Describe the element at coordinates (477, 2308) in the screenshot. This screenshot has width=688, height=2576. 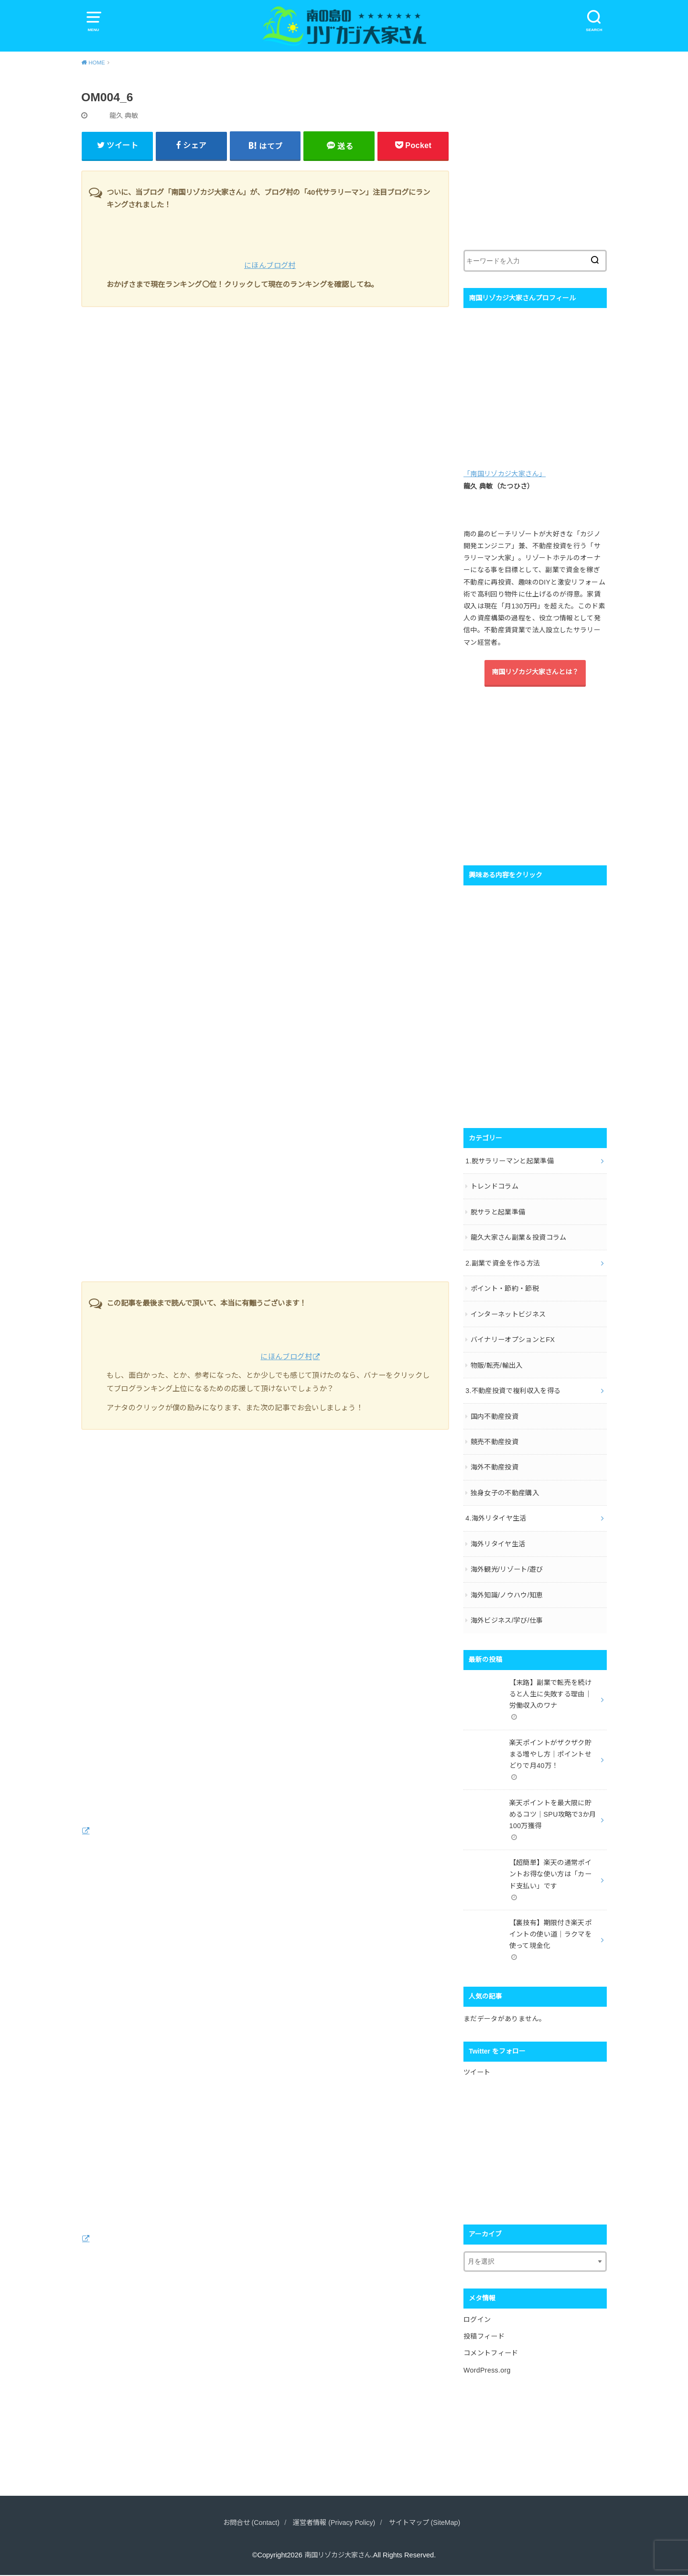
I see `ログイン` at that location.